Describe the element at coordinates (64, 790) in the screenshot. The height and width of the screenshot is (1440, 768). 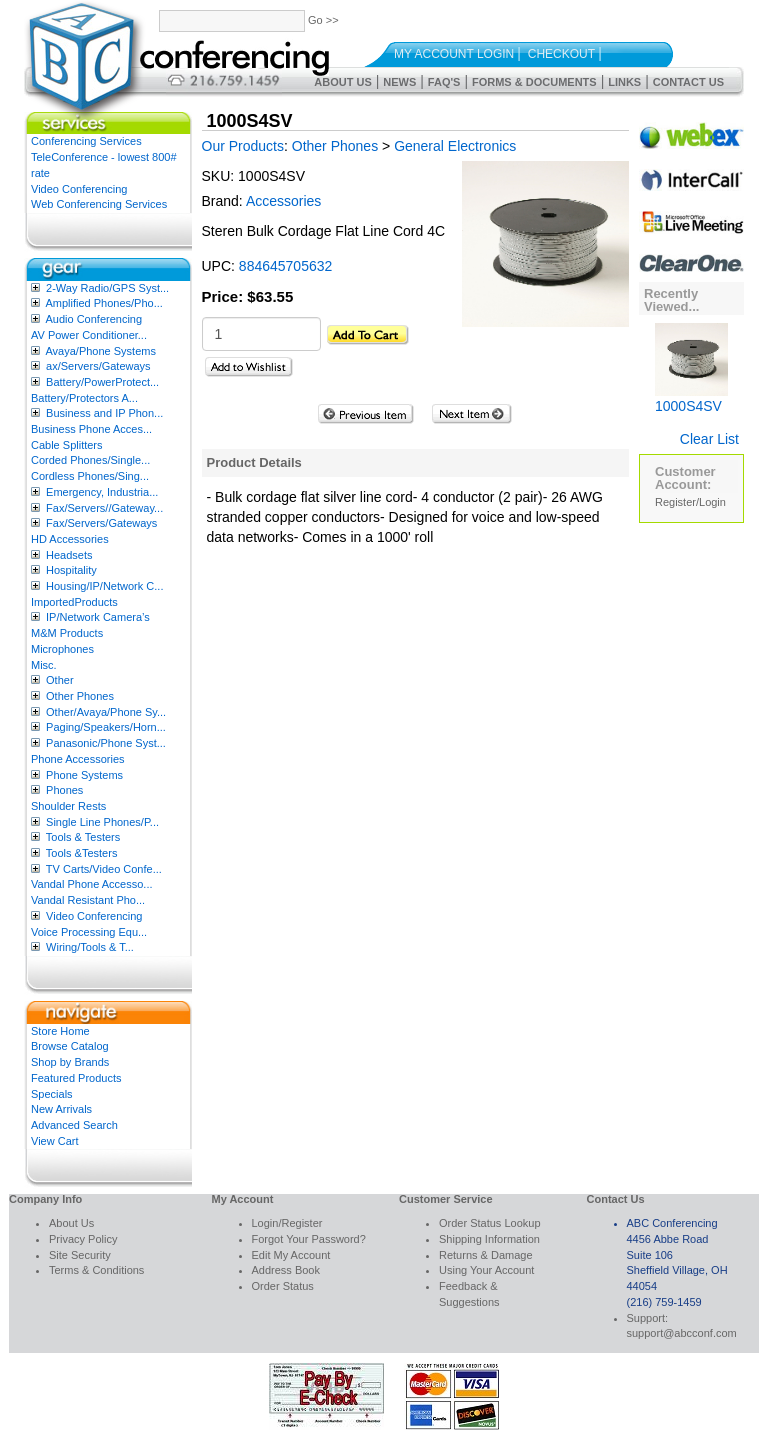
I see `Phones` at that location.